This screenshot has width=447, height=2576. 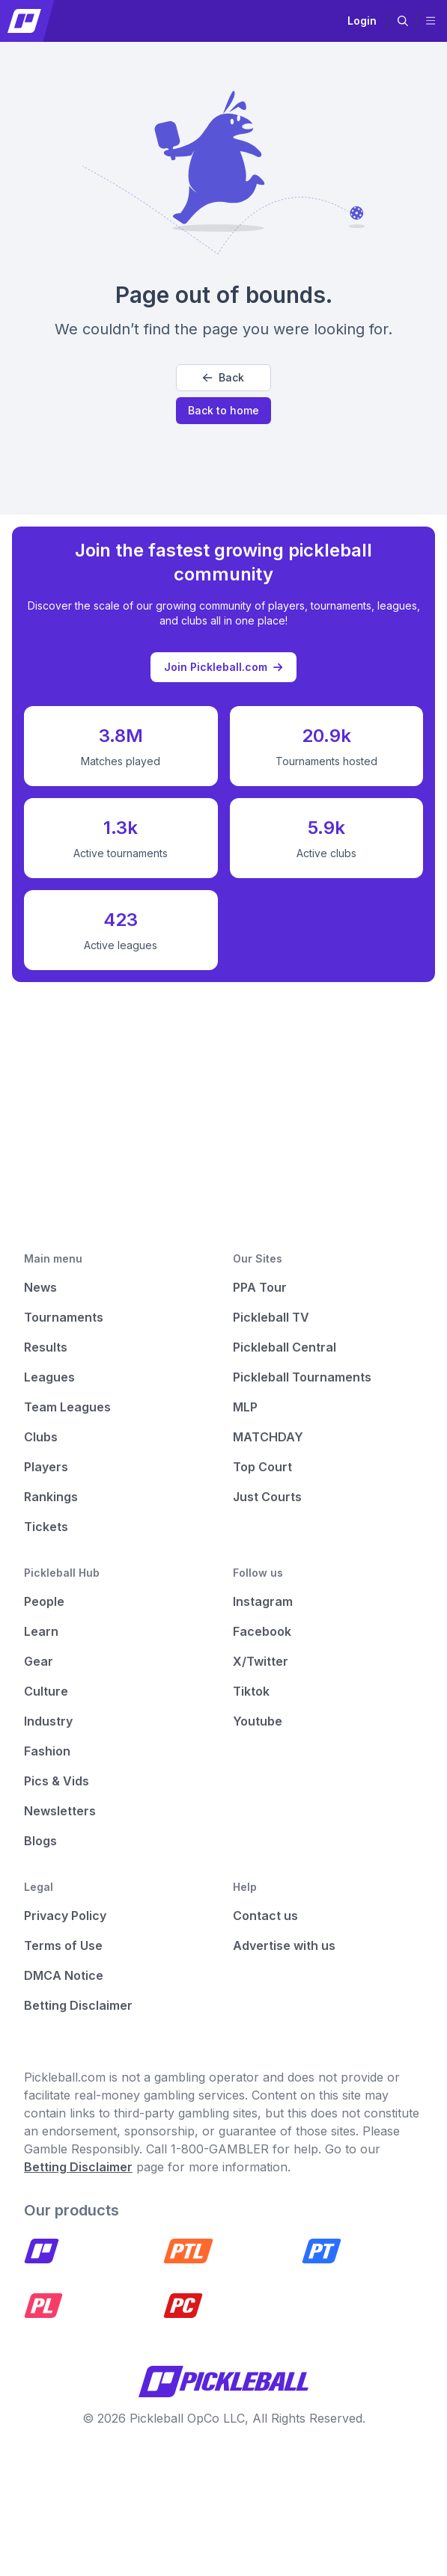 I want to click on Back to home, so click(x=223, y=410).